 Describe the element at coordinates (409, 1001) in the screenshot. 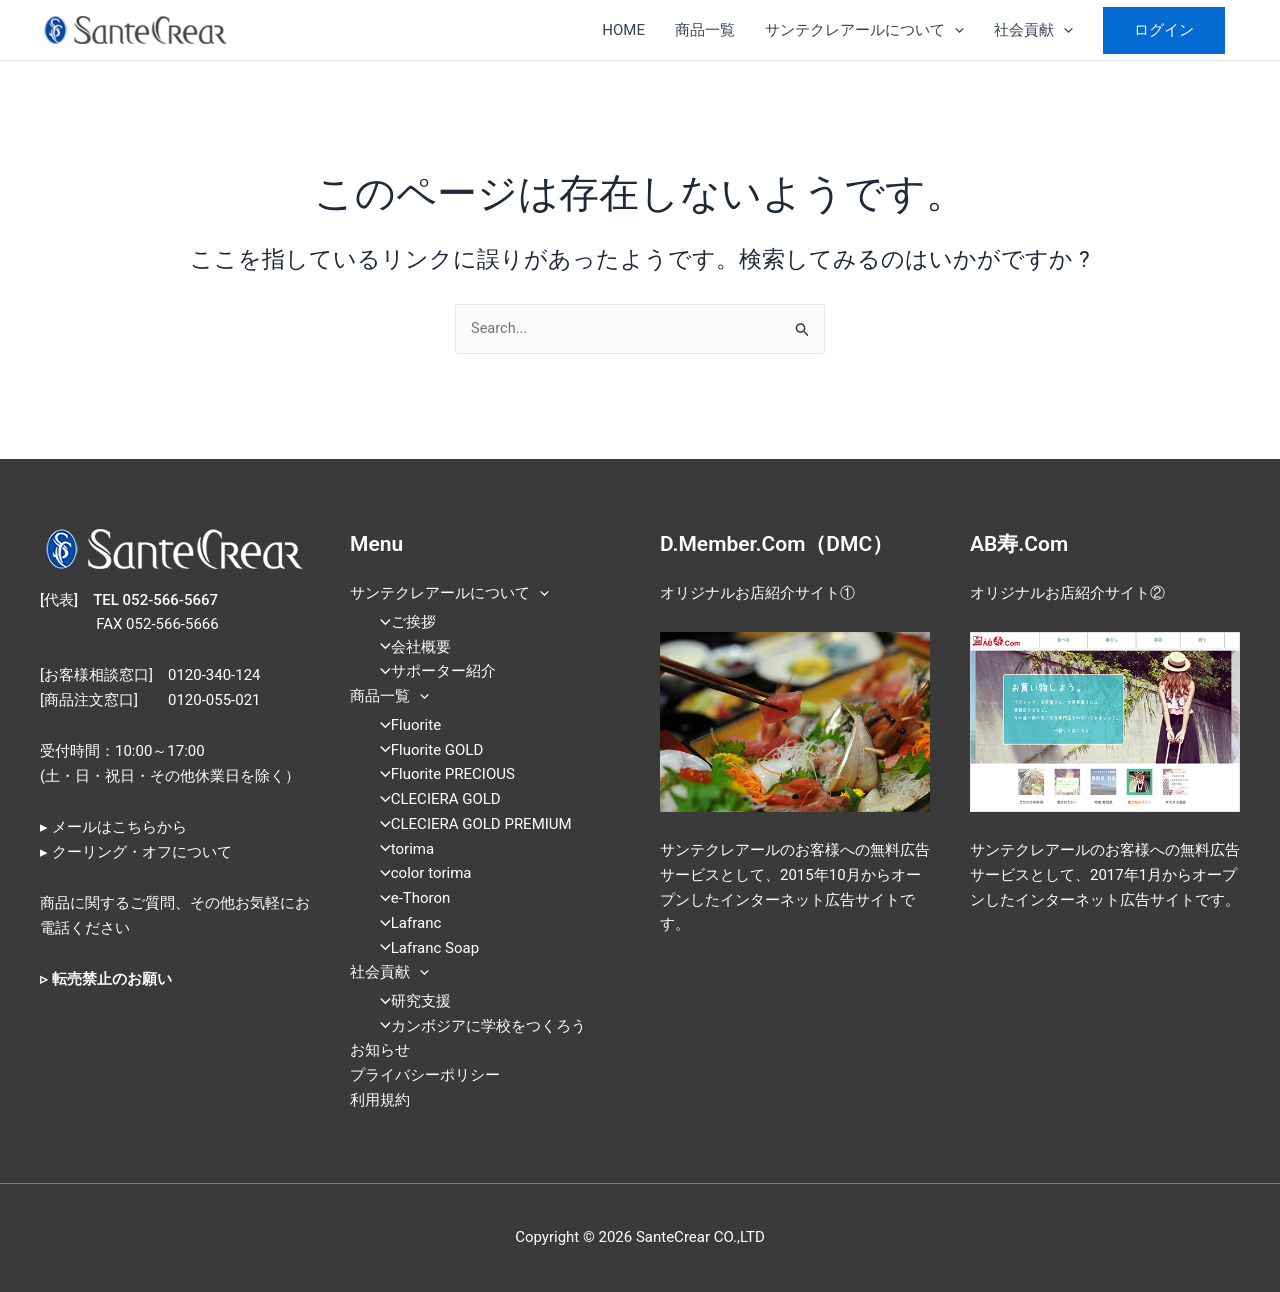

I see `研究支援` at that location.